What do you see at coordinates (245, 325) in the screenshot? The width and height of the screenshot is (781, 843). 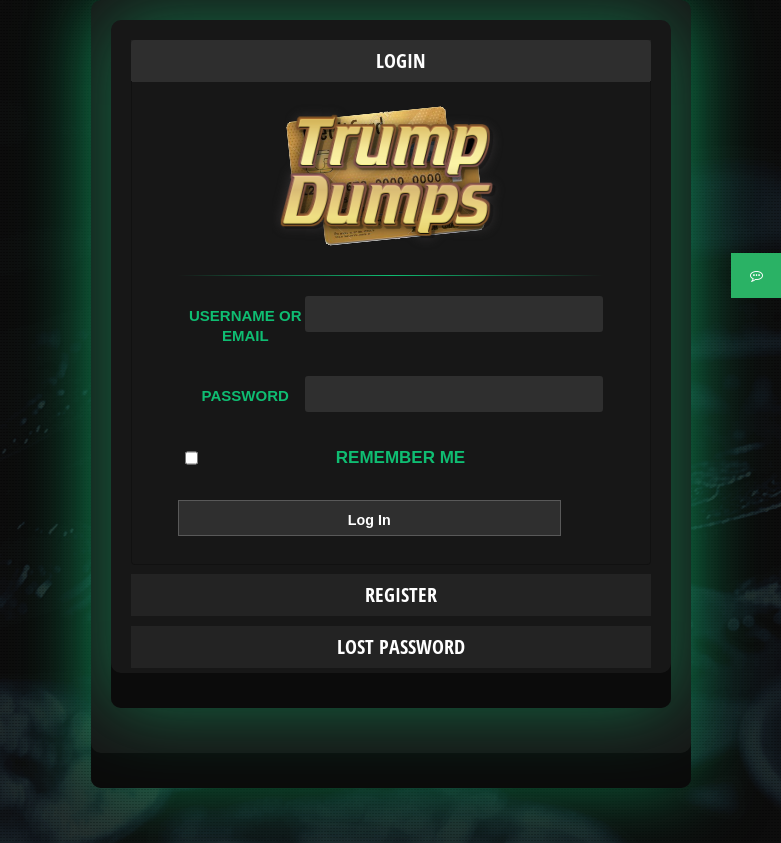 I see `Username or Email` at bounding box center [245, 325].